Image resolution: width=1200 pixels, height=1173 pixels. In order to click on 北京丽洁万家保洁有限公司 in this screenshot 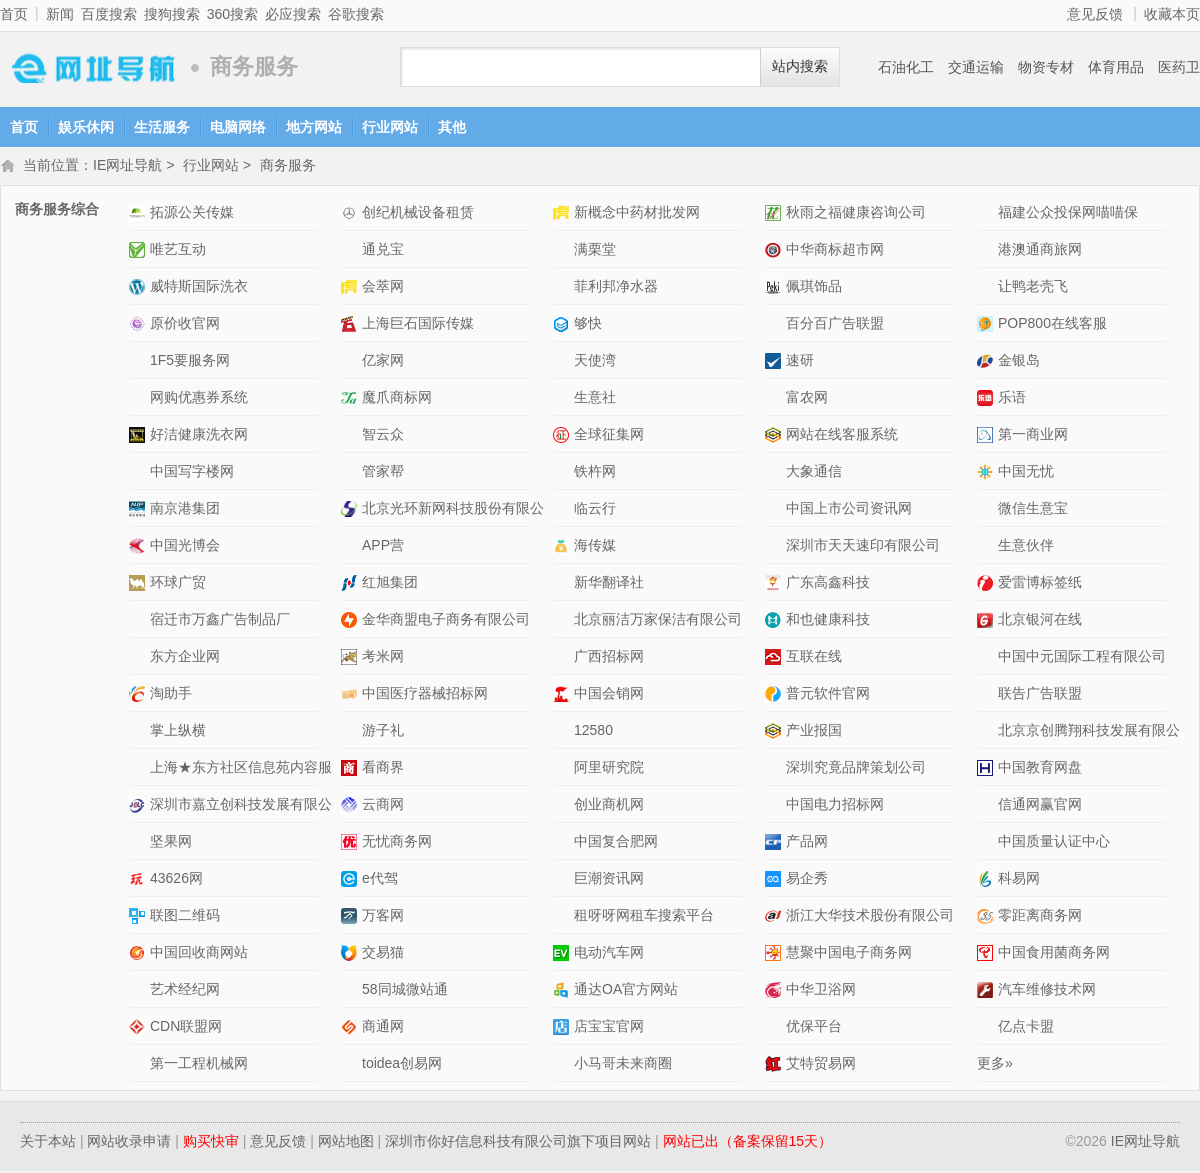, I will do `click(658, 621)`.